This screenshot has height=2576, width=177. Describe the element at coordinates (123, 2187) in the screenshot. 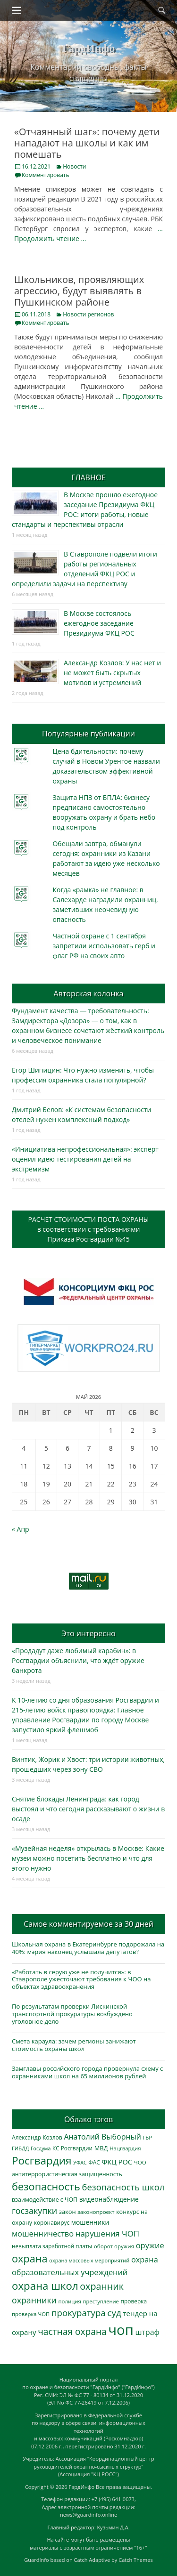

I see `безопасность школ [безопасность школ (976 элементов)]` at that location.